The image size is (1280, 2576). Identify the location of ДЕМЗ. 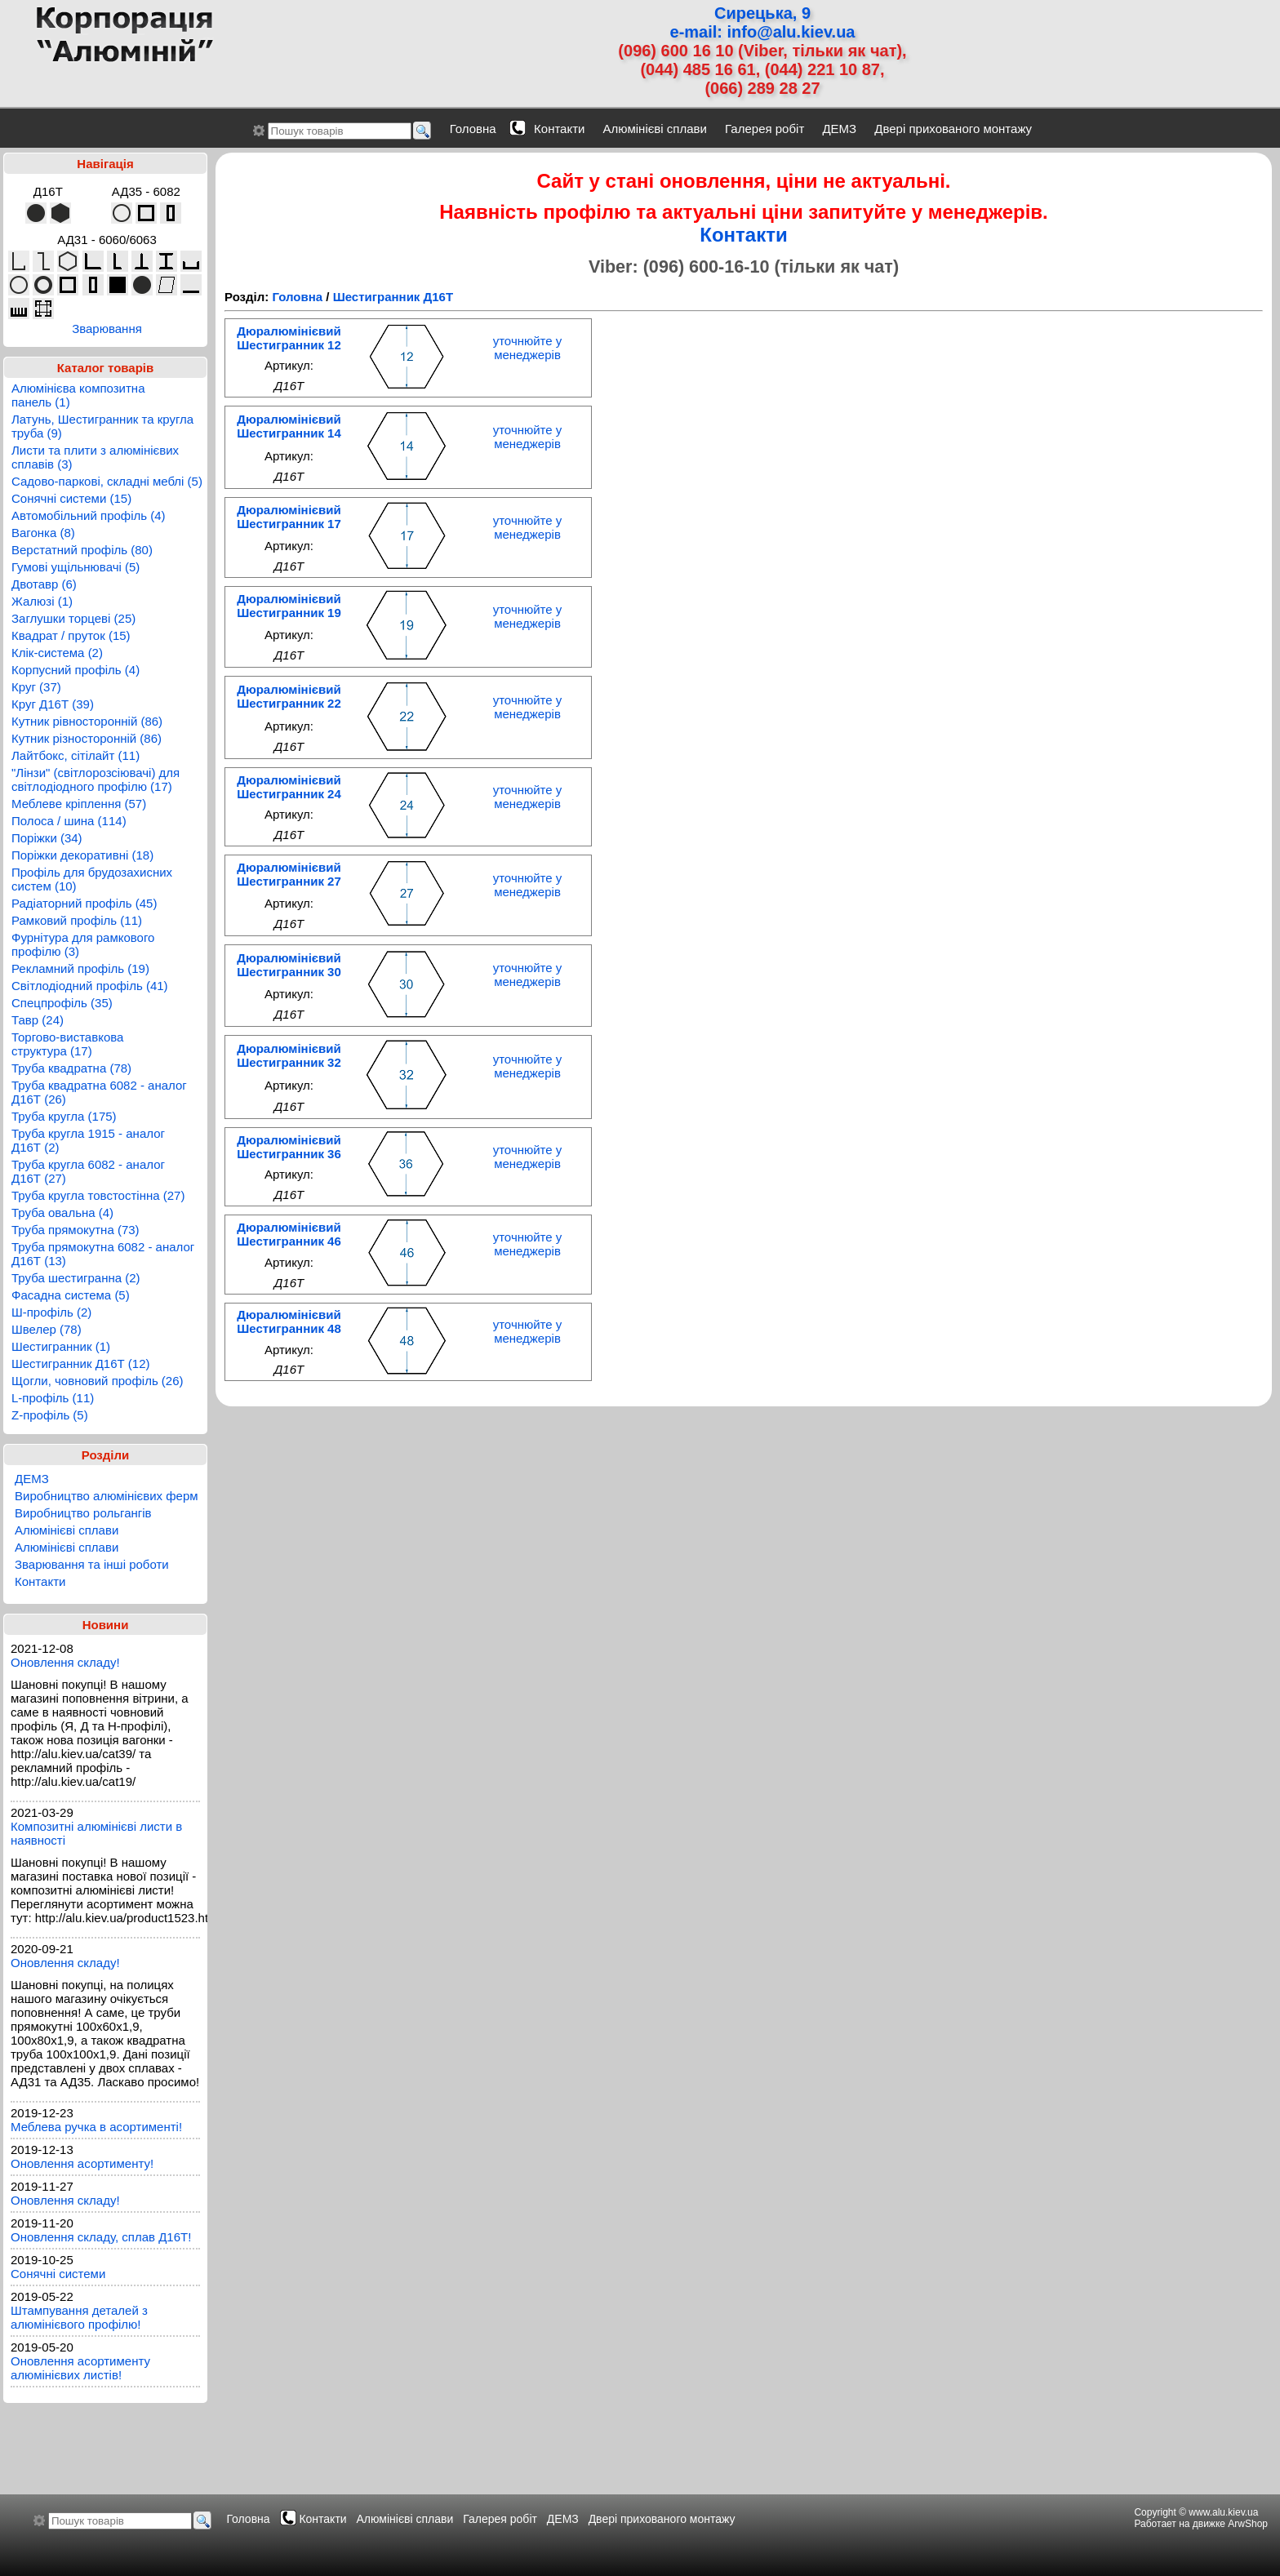
(839, 128).